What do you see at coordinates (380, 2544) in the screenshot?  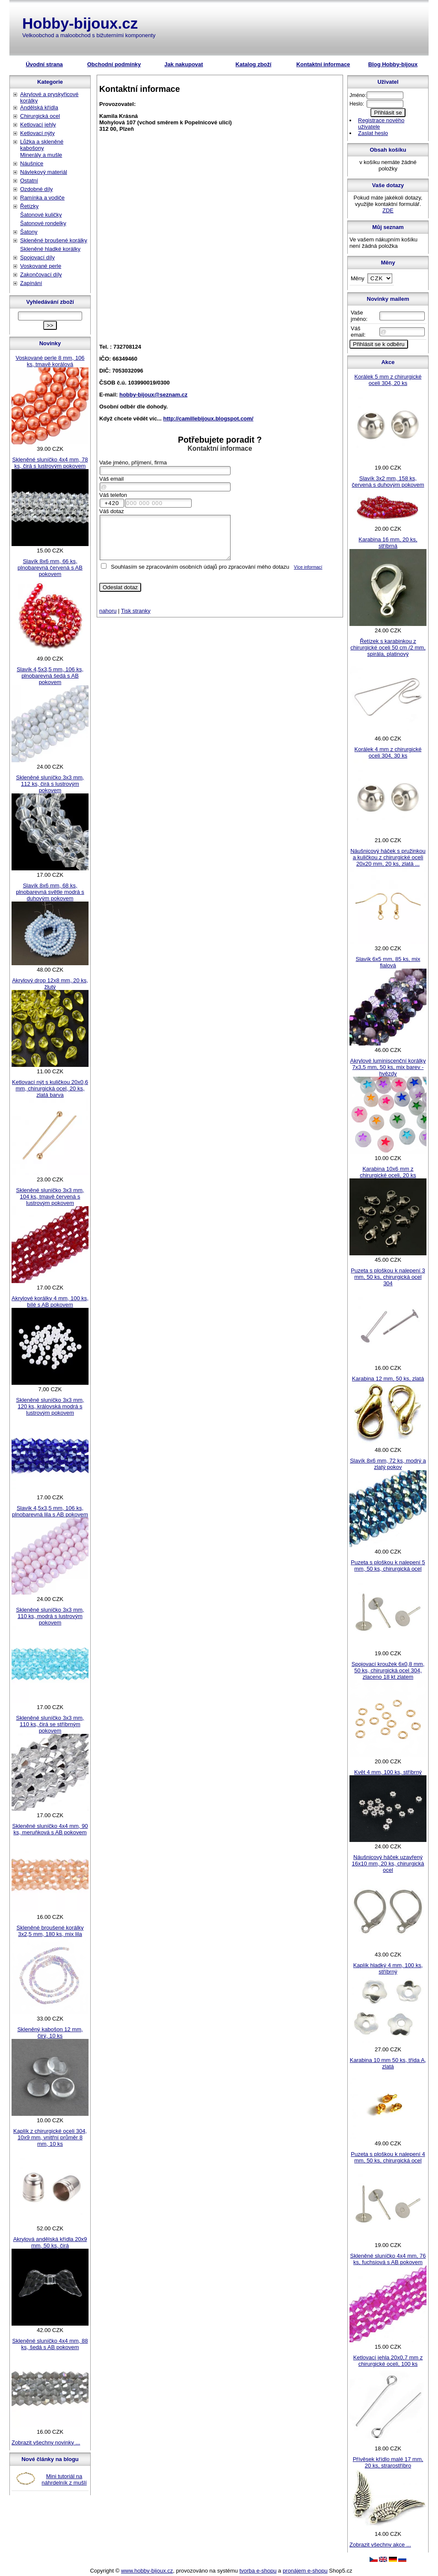 I see `Zobrazit všechny akce ...` at bounding box center [380, 2544].